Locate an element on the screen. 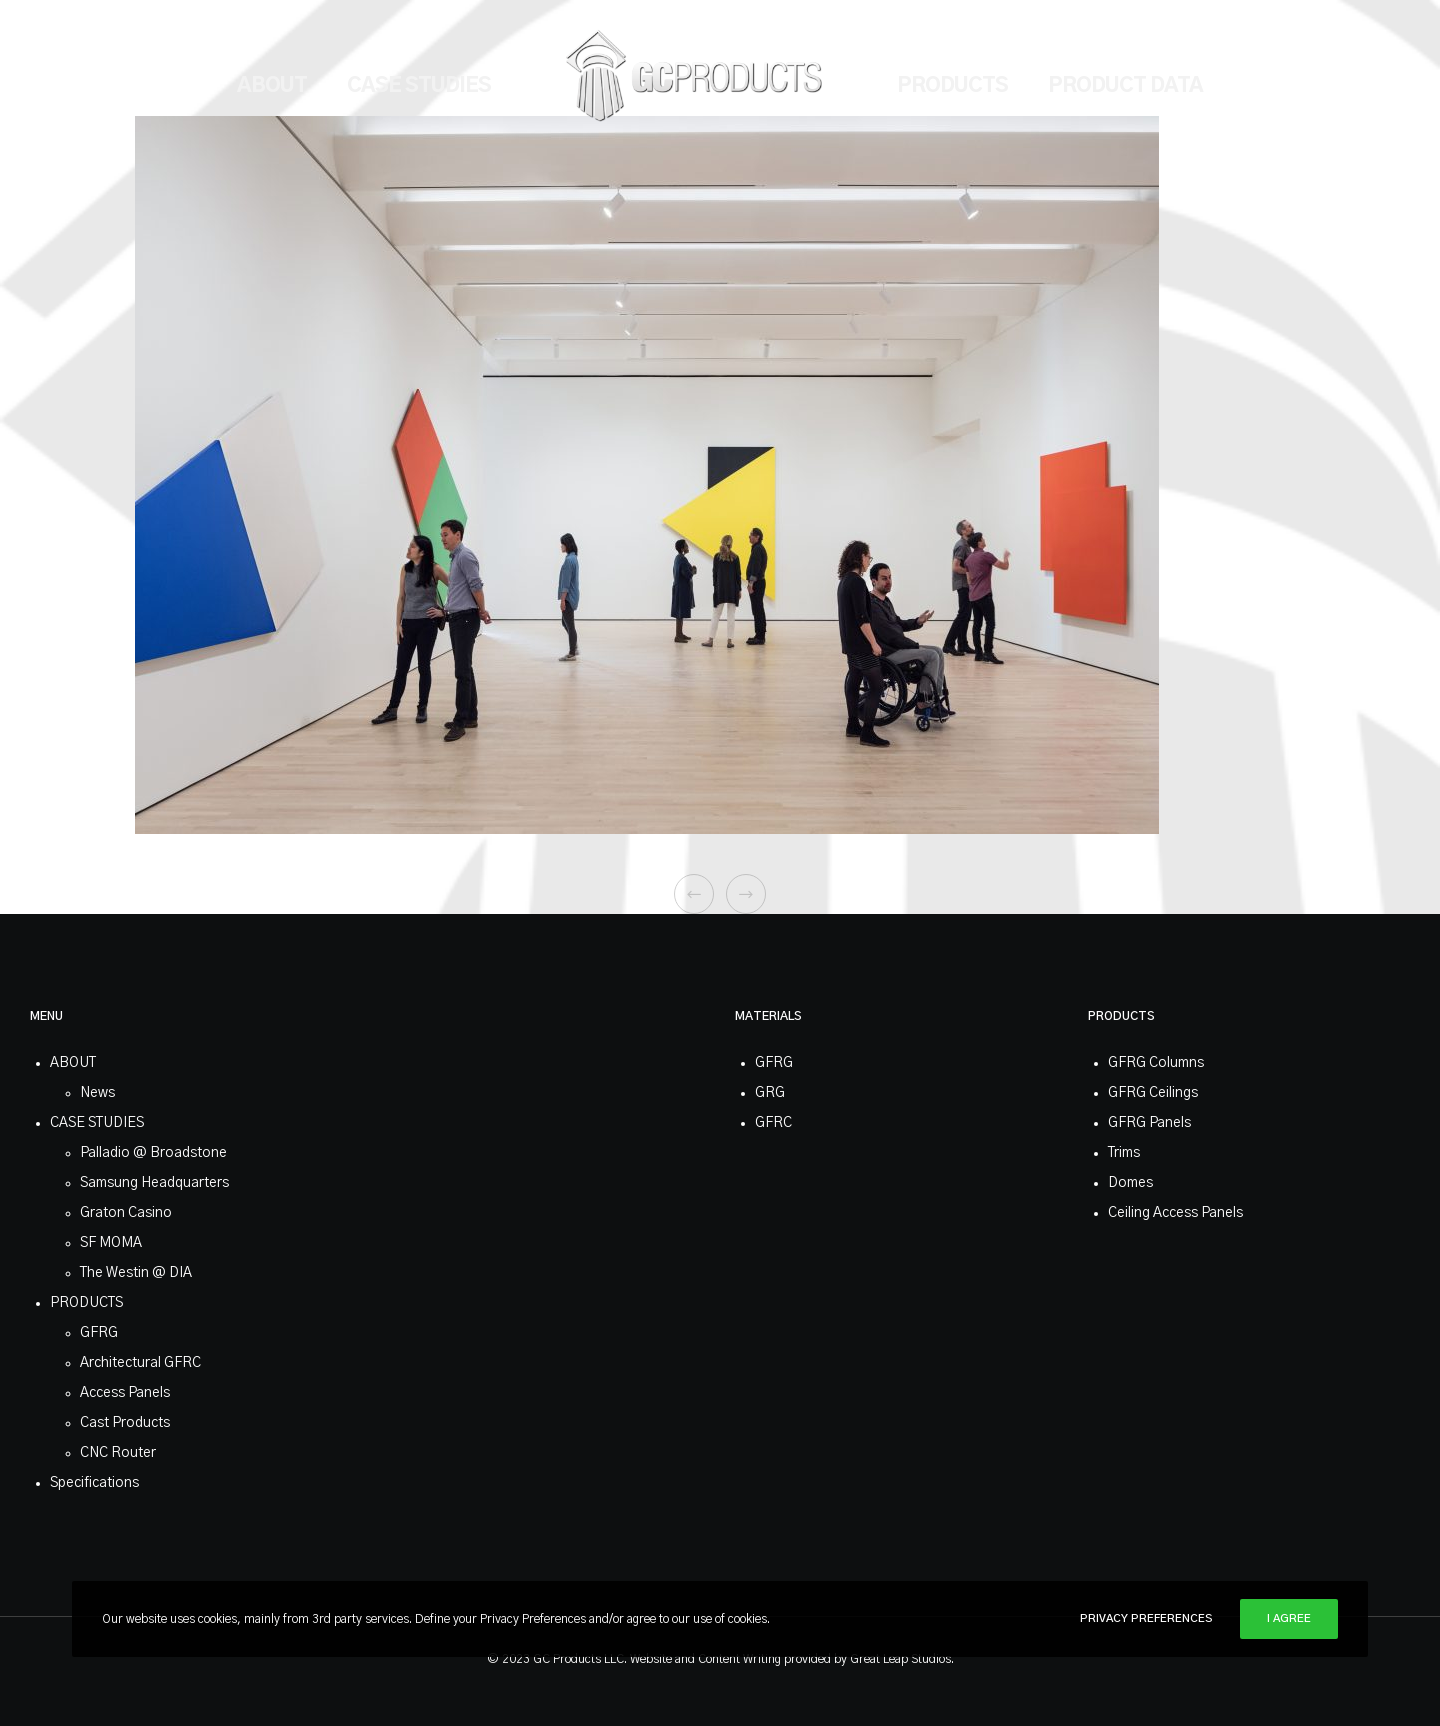  Specifications is located at coordinates (94, 1483).